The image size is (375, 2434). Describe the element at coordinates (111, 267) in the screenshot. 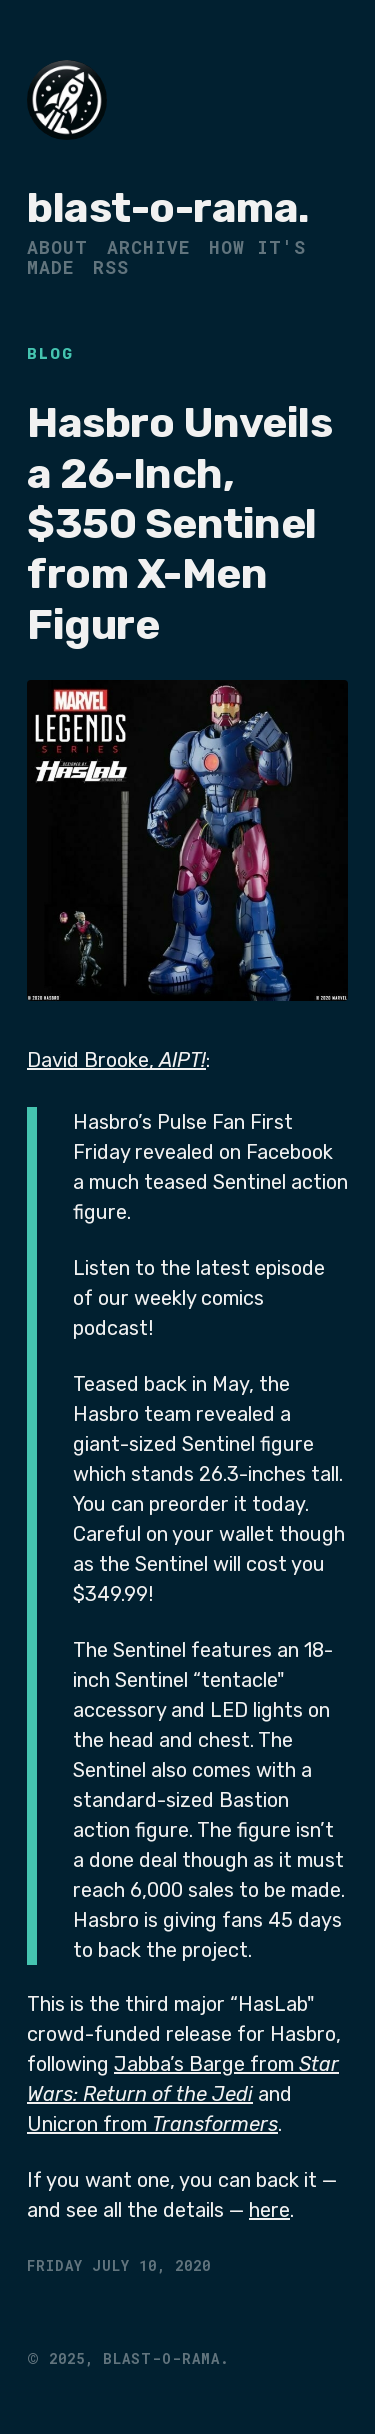

I see `RSS` at that location.